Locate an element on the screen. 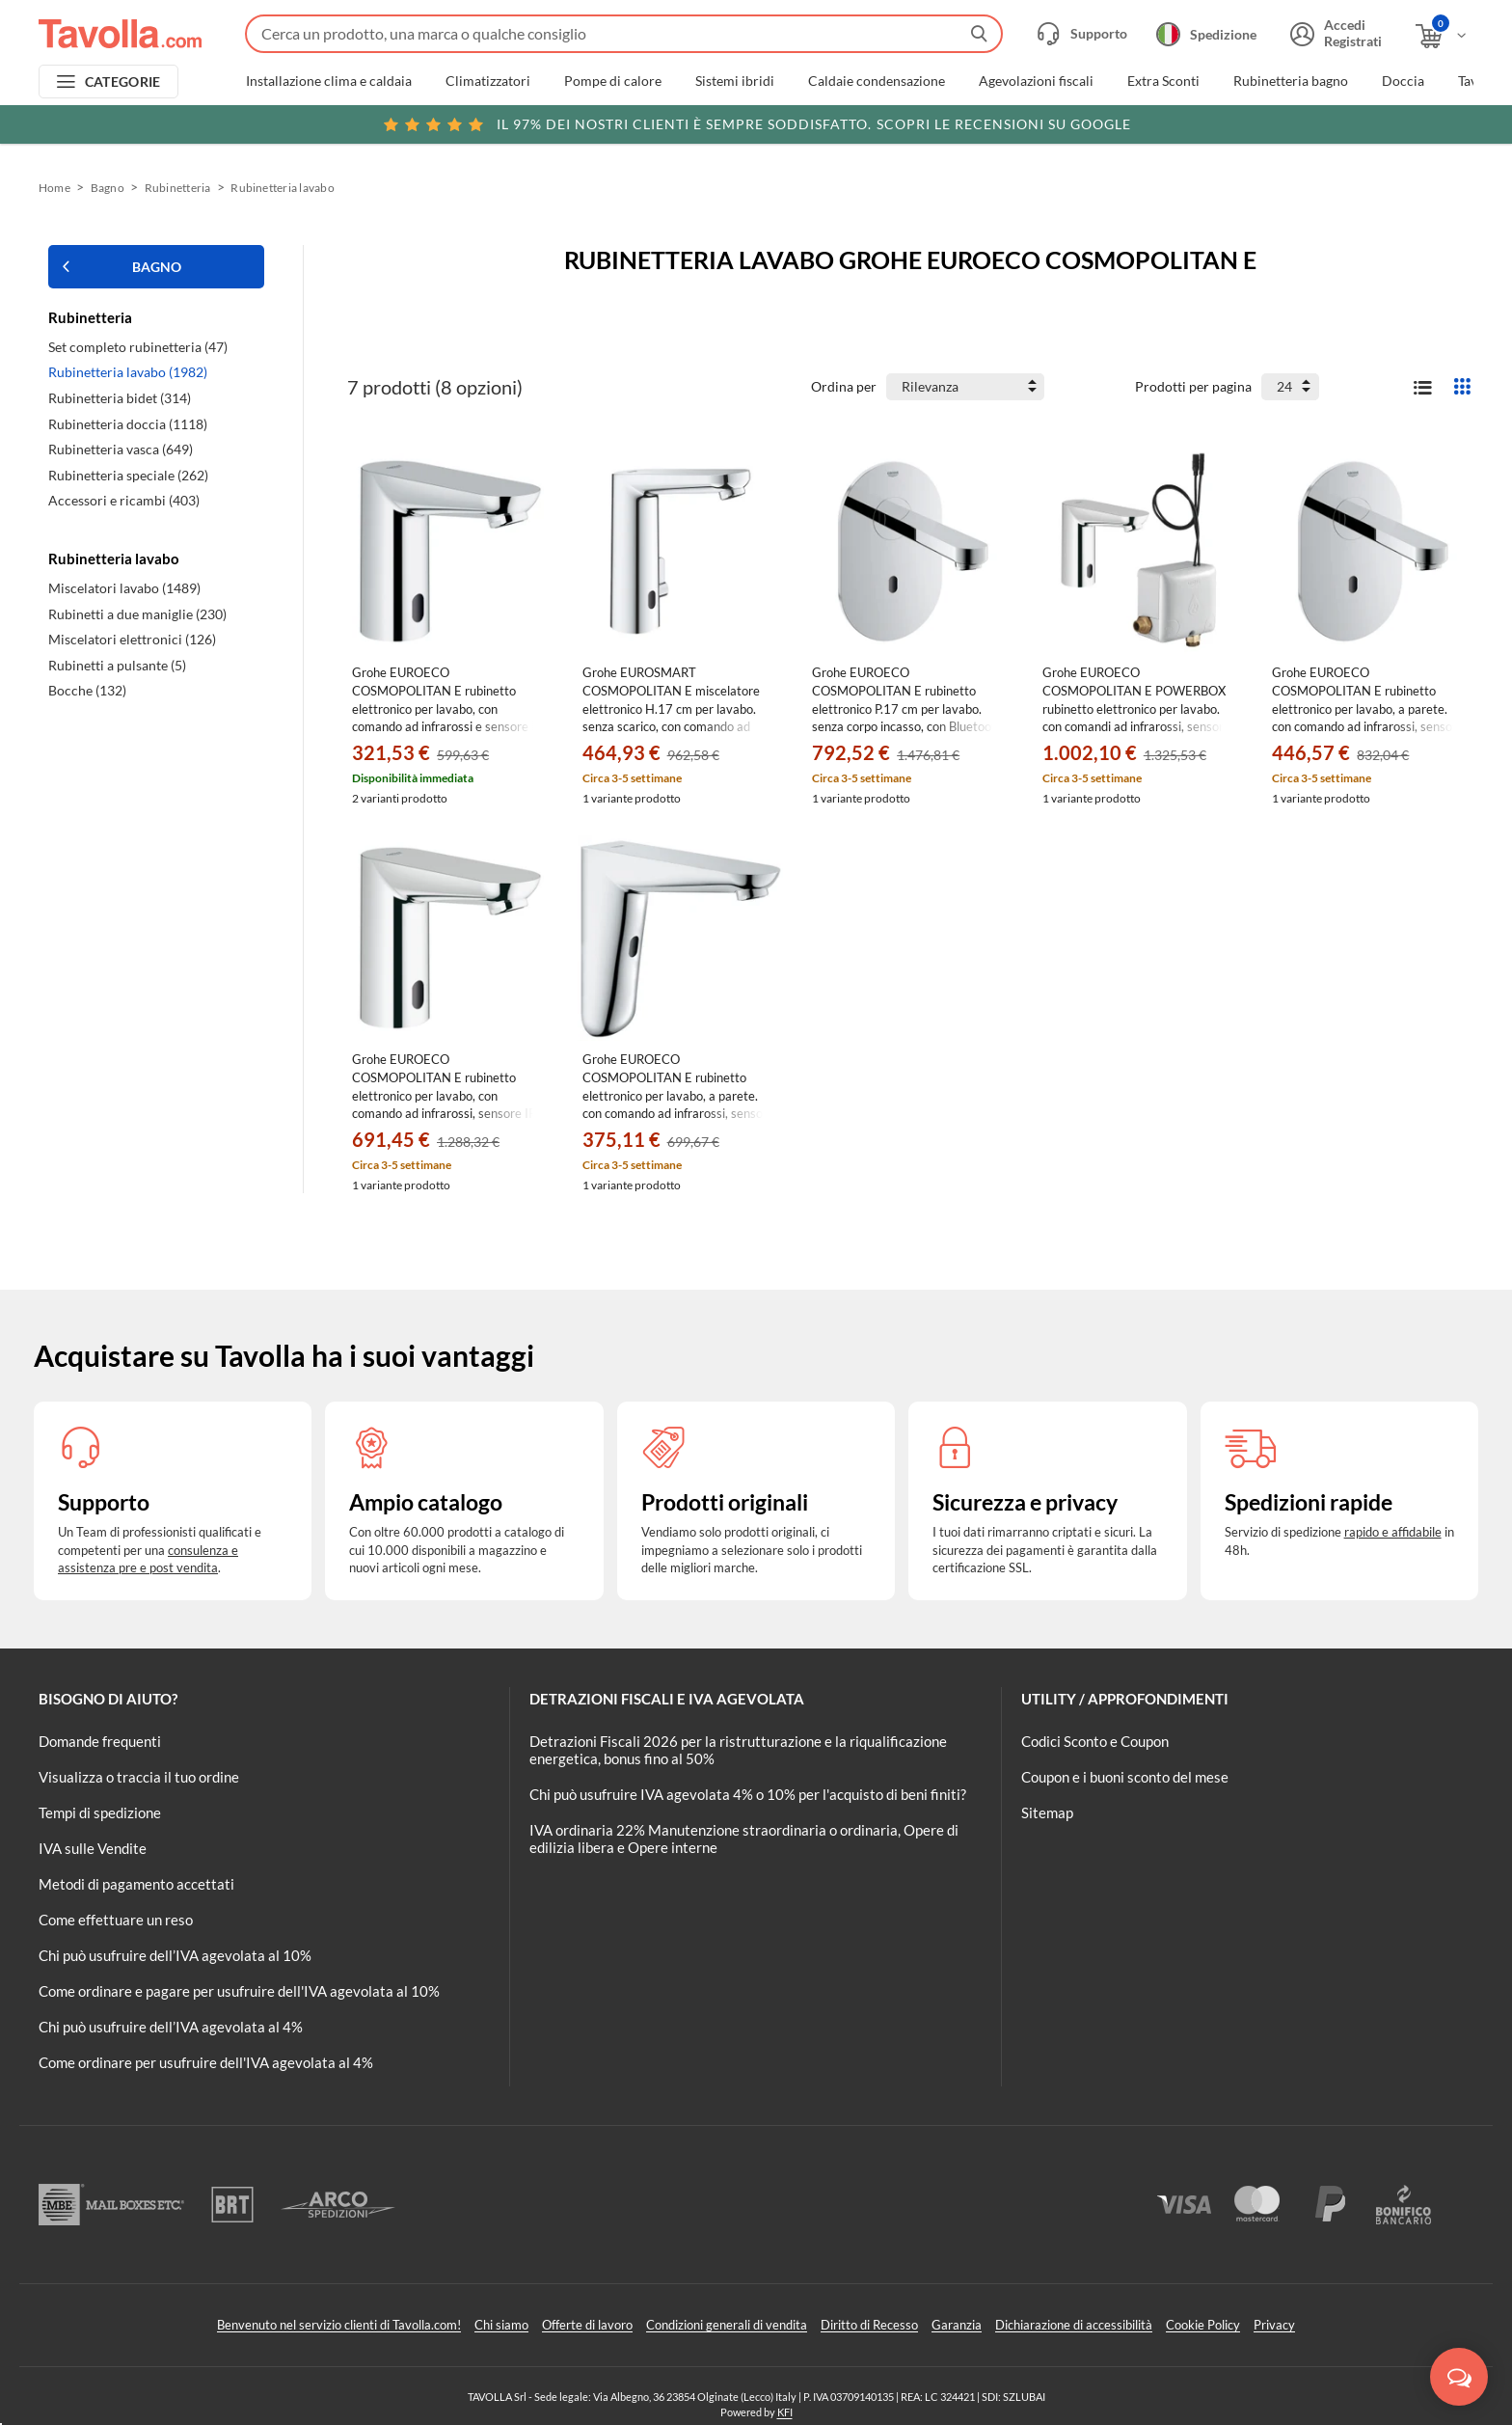 The height and width of the screenshot is (2425, 1512). Rubinetteria bidet (314) is located at coordinates (119, 398).